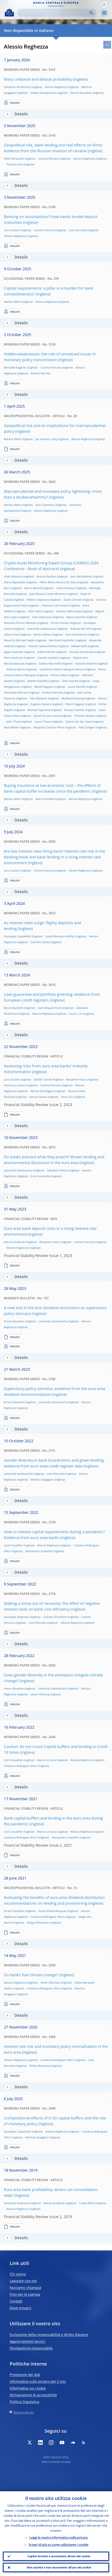  What do you see at coordinates (84, 716) in the screenshot?
I see `Thomas Teulery` at bounding box center [84, 716].